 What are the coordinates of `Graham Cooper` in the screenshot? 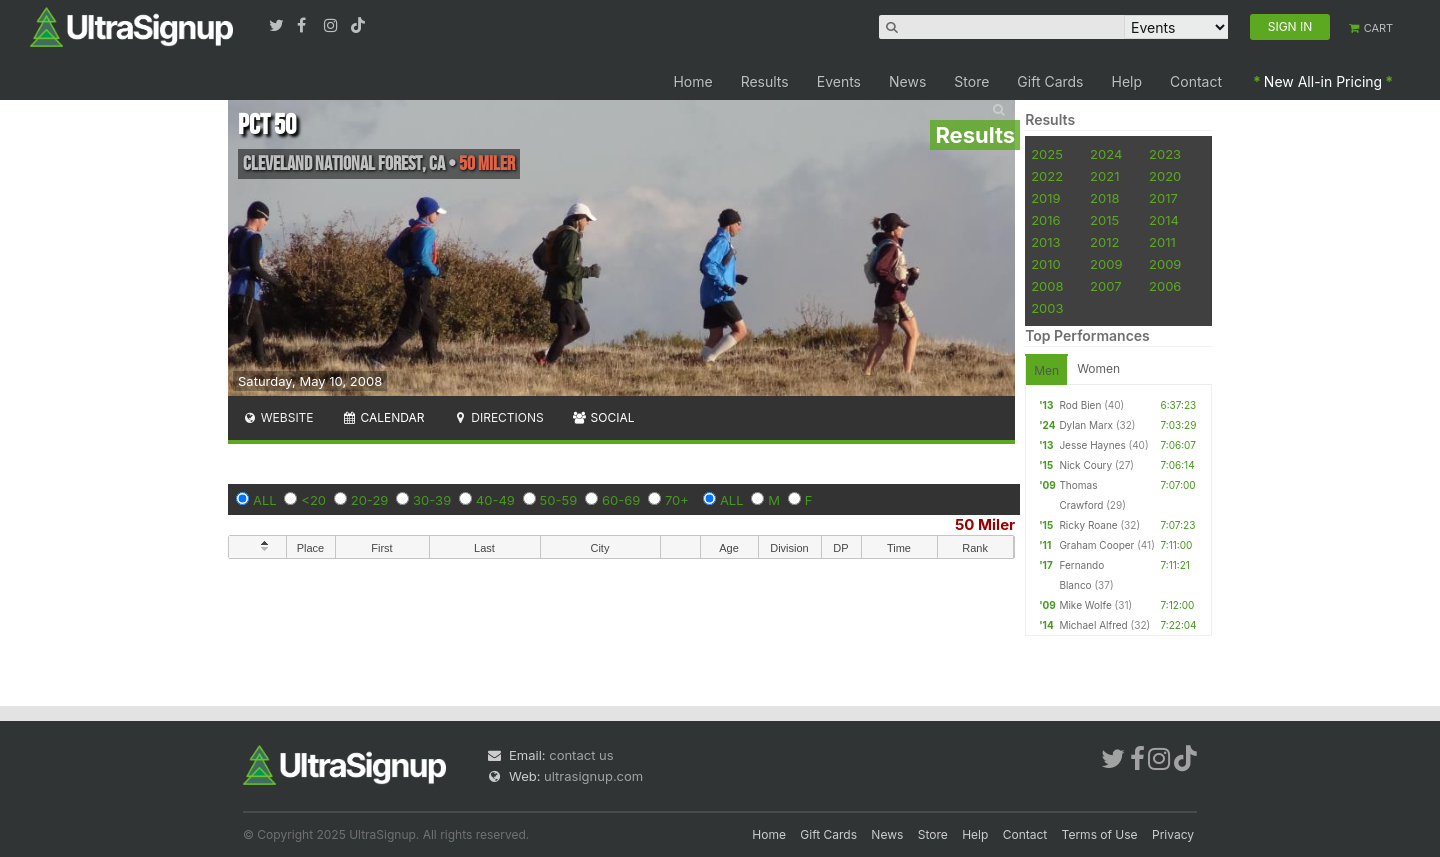 It's located at (1096, 545).